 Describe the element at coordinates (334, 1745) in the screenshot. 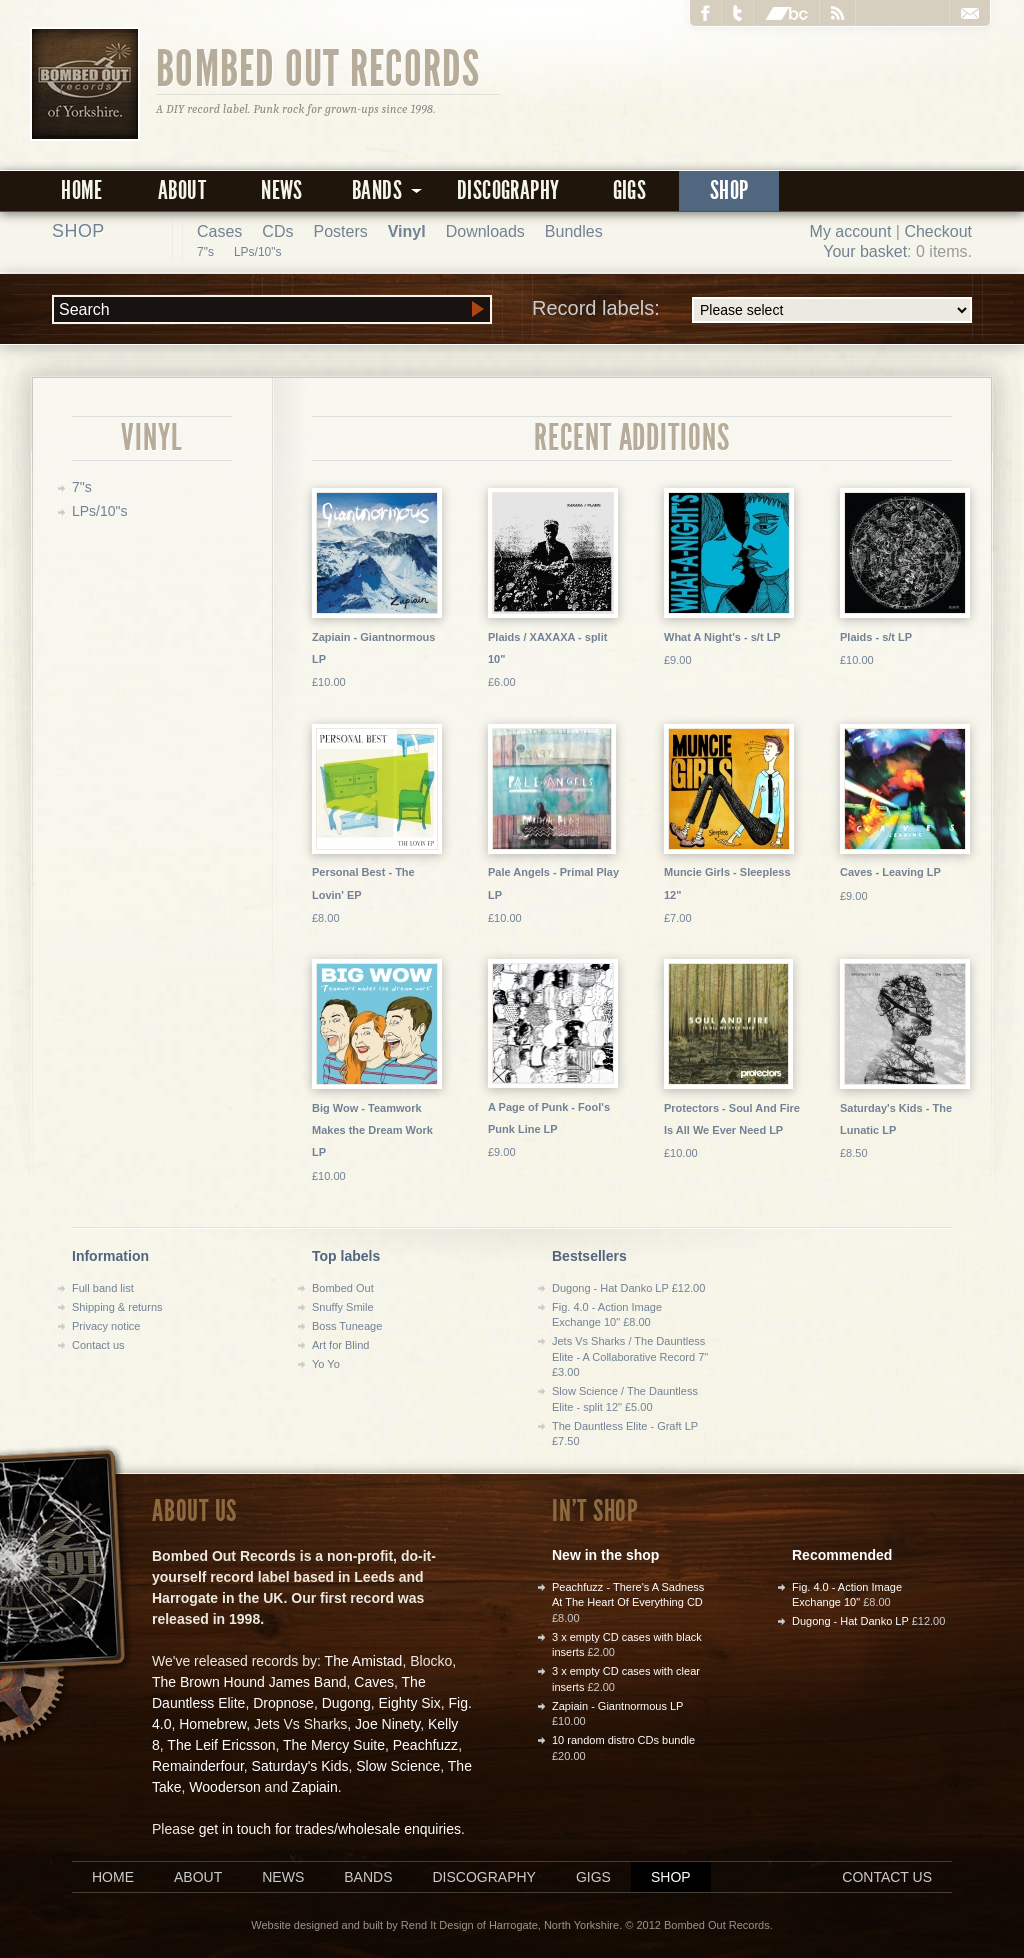

I see `The Mercy Suite` at that location.